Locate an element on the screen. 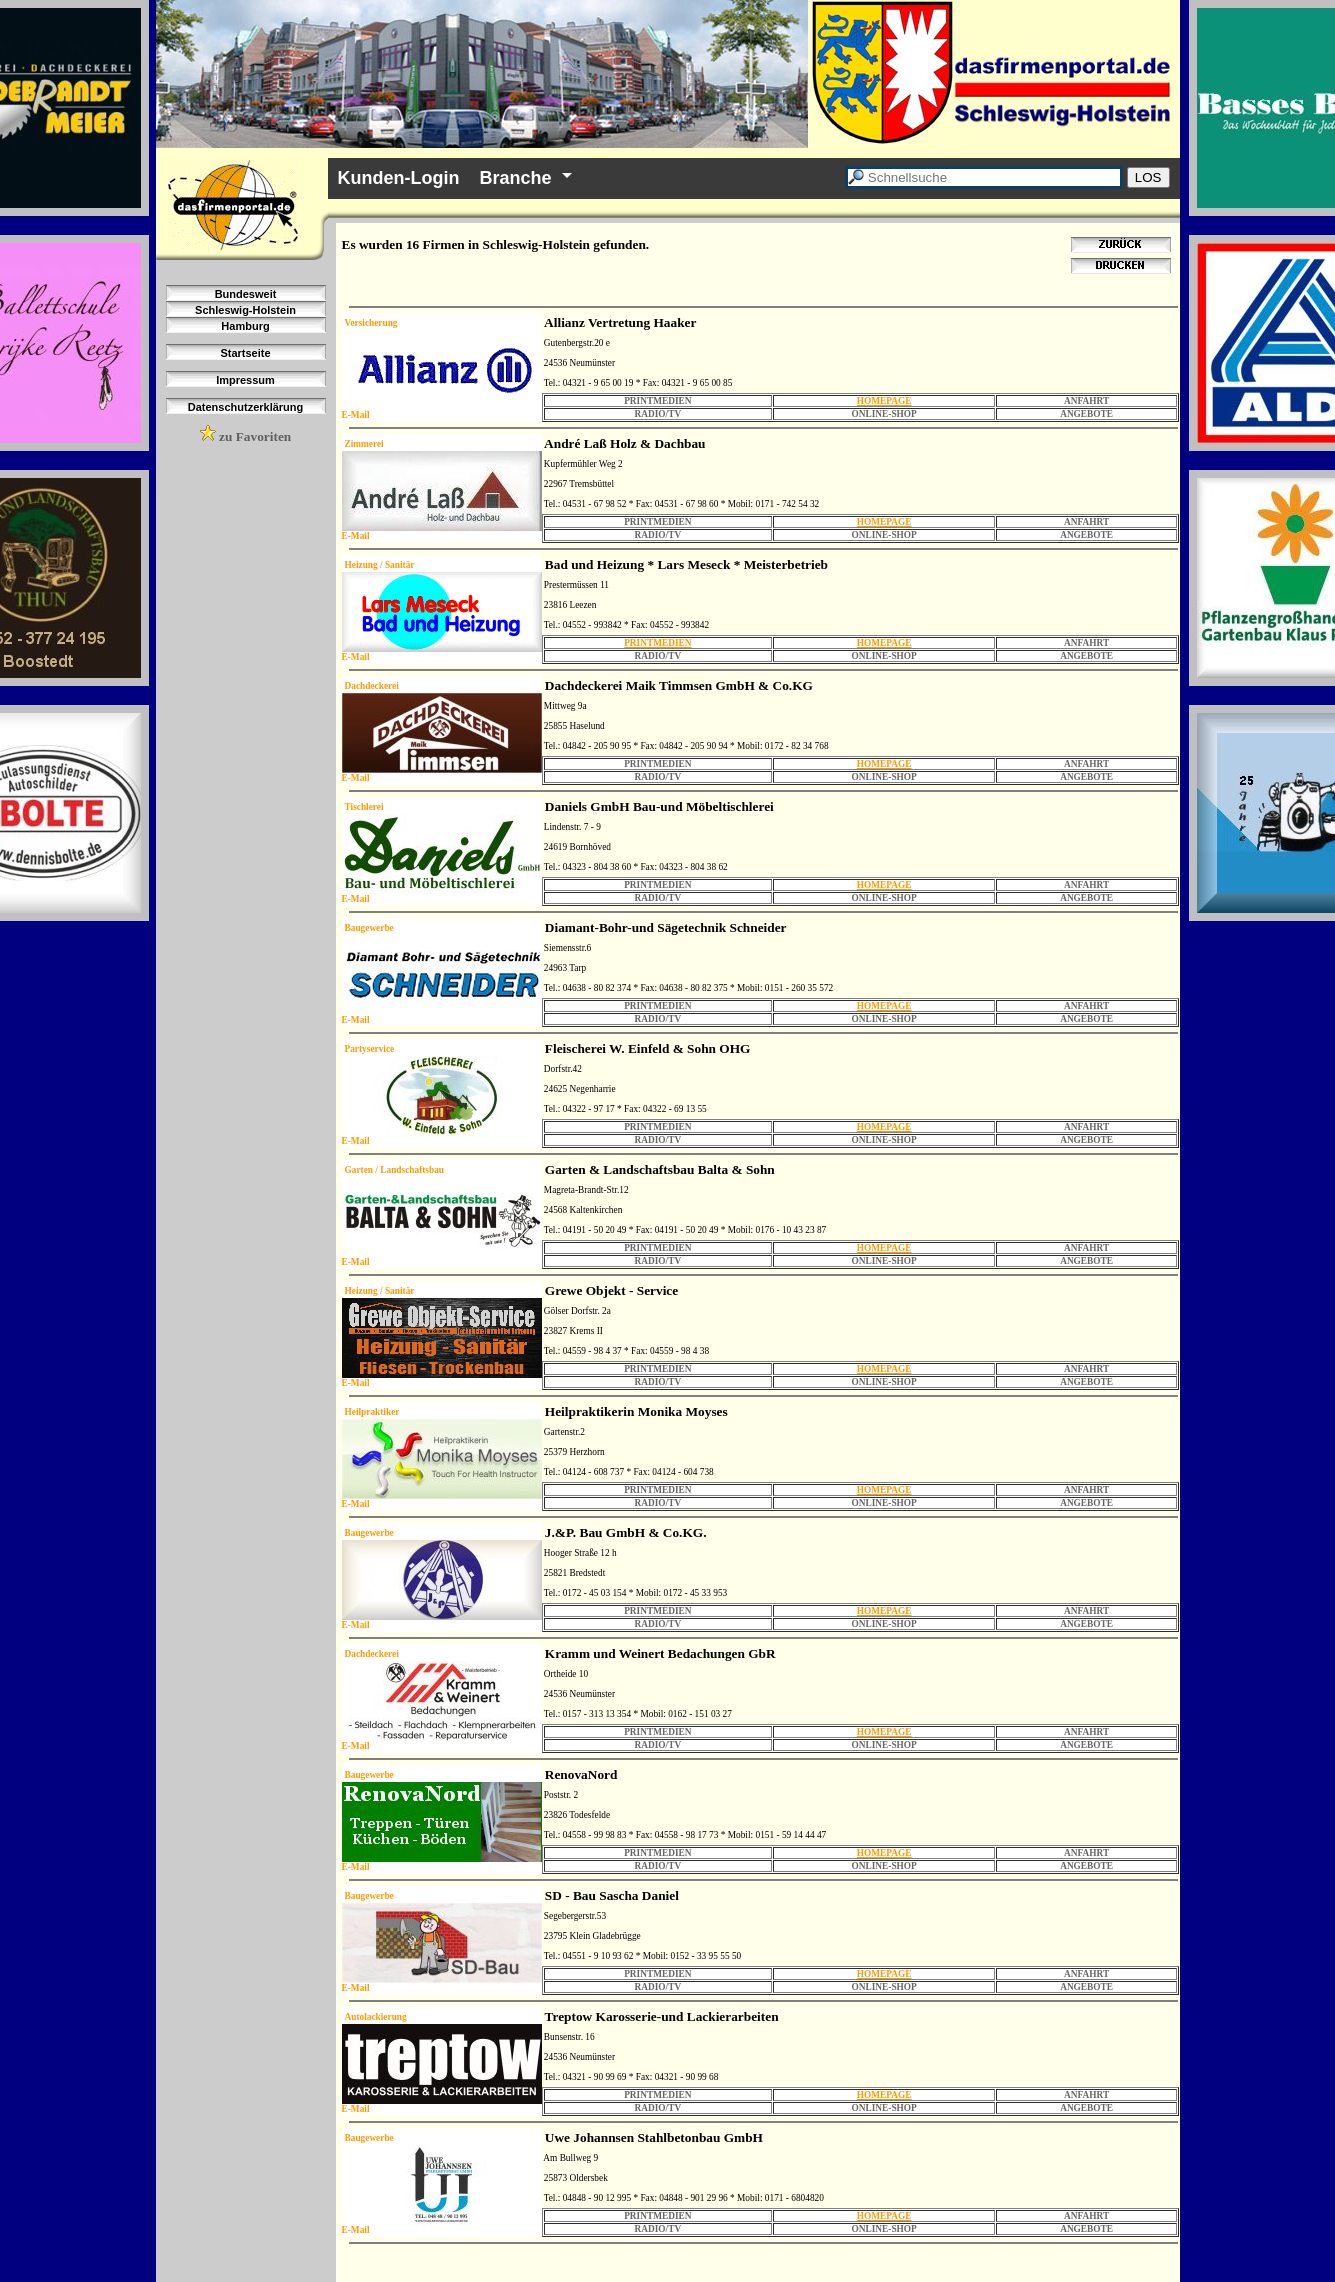 This screenshot has height=2282, width=1335. HOMEPAGE is located at coordinates (884, 401).